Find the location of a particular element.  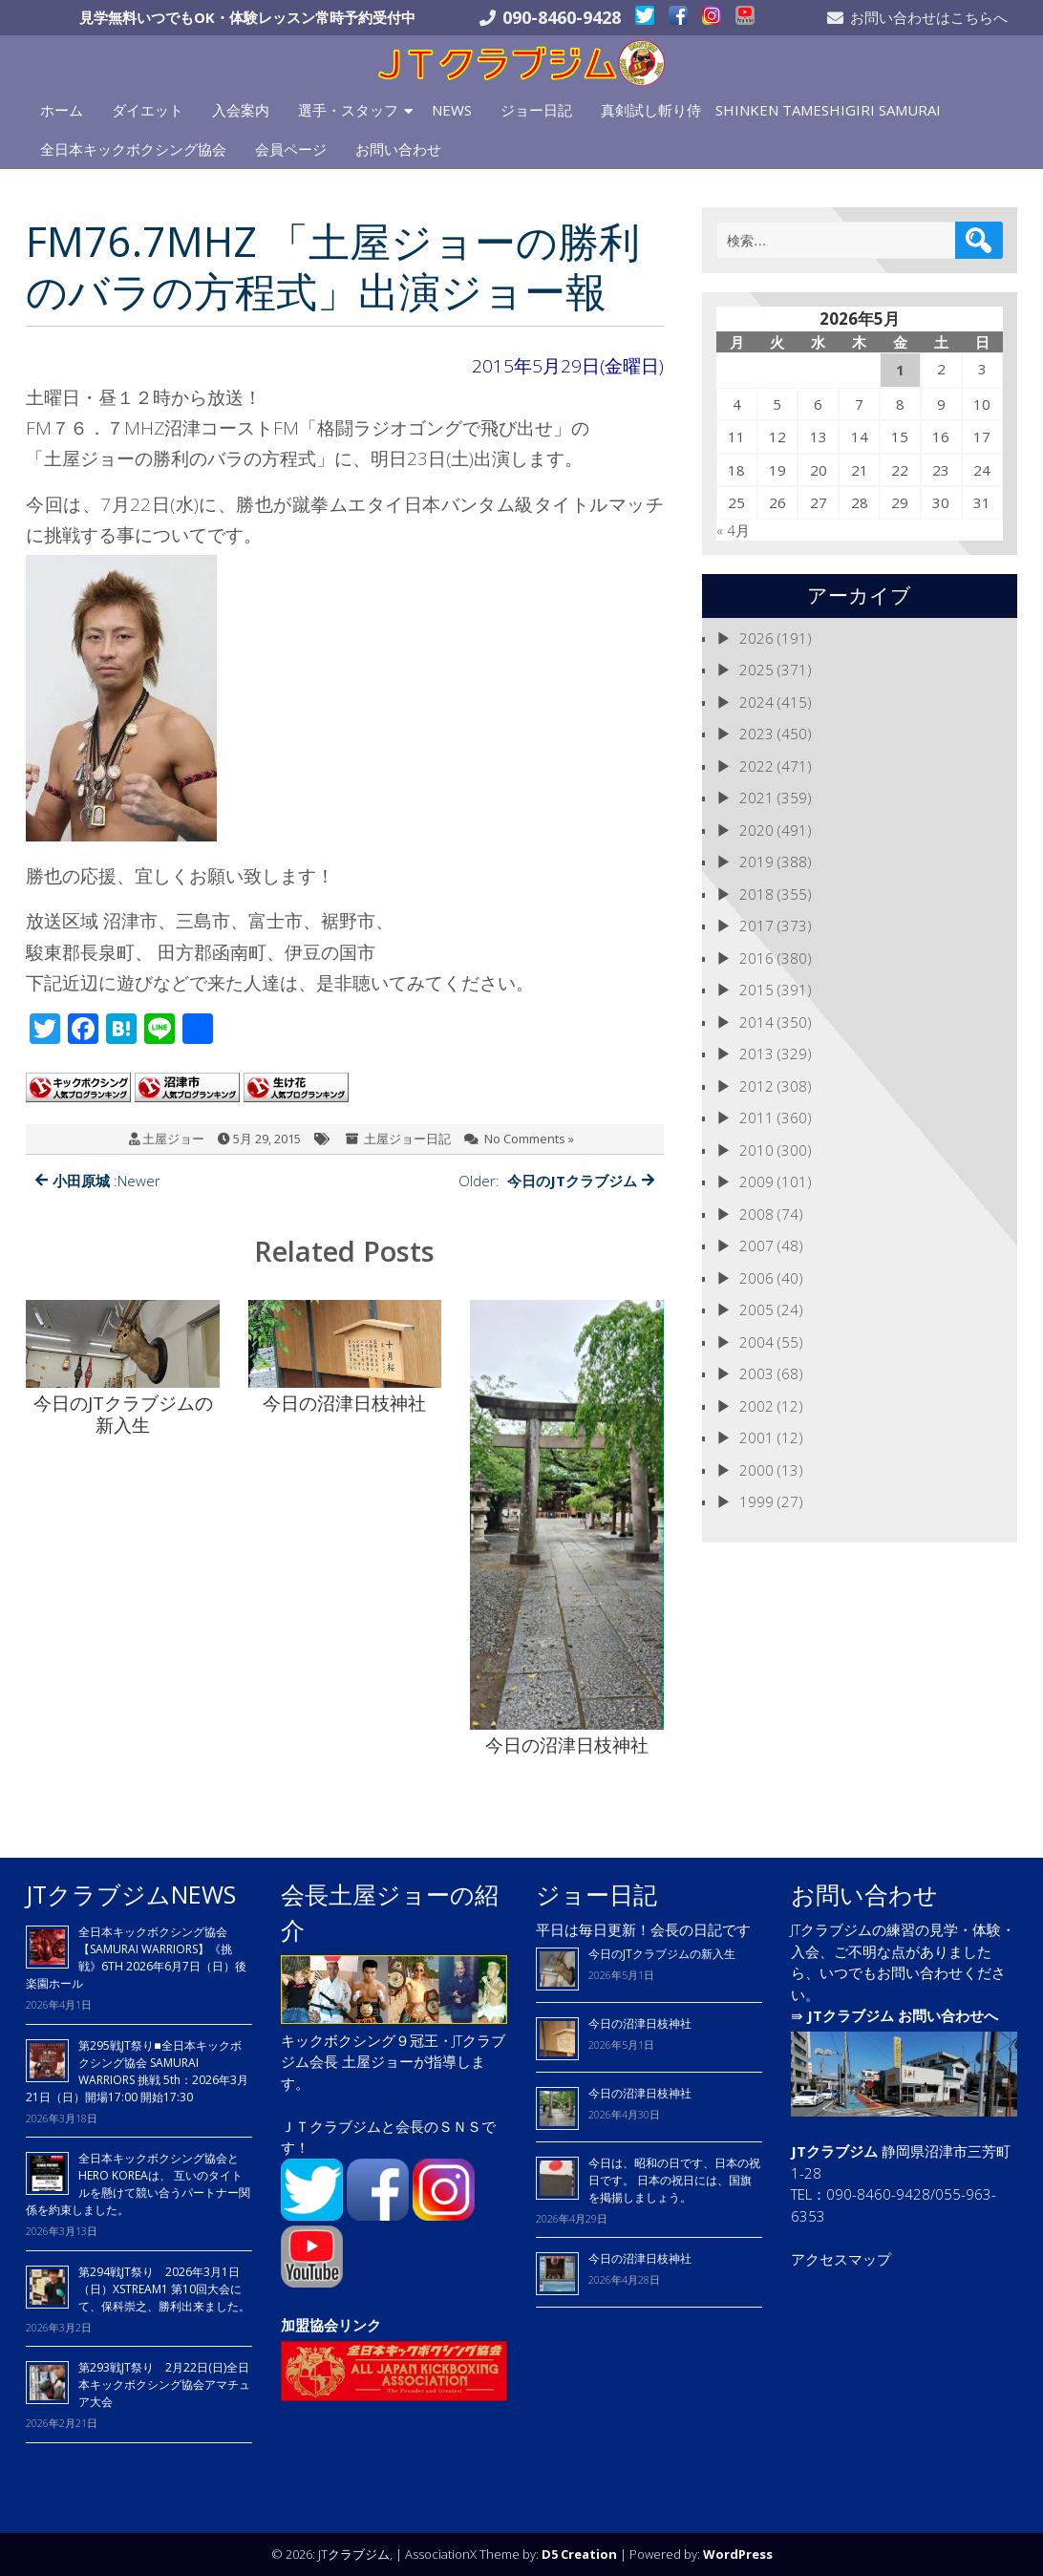

1999 is located at coordinates (756, 1501).